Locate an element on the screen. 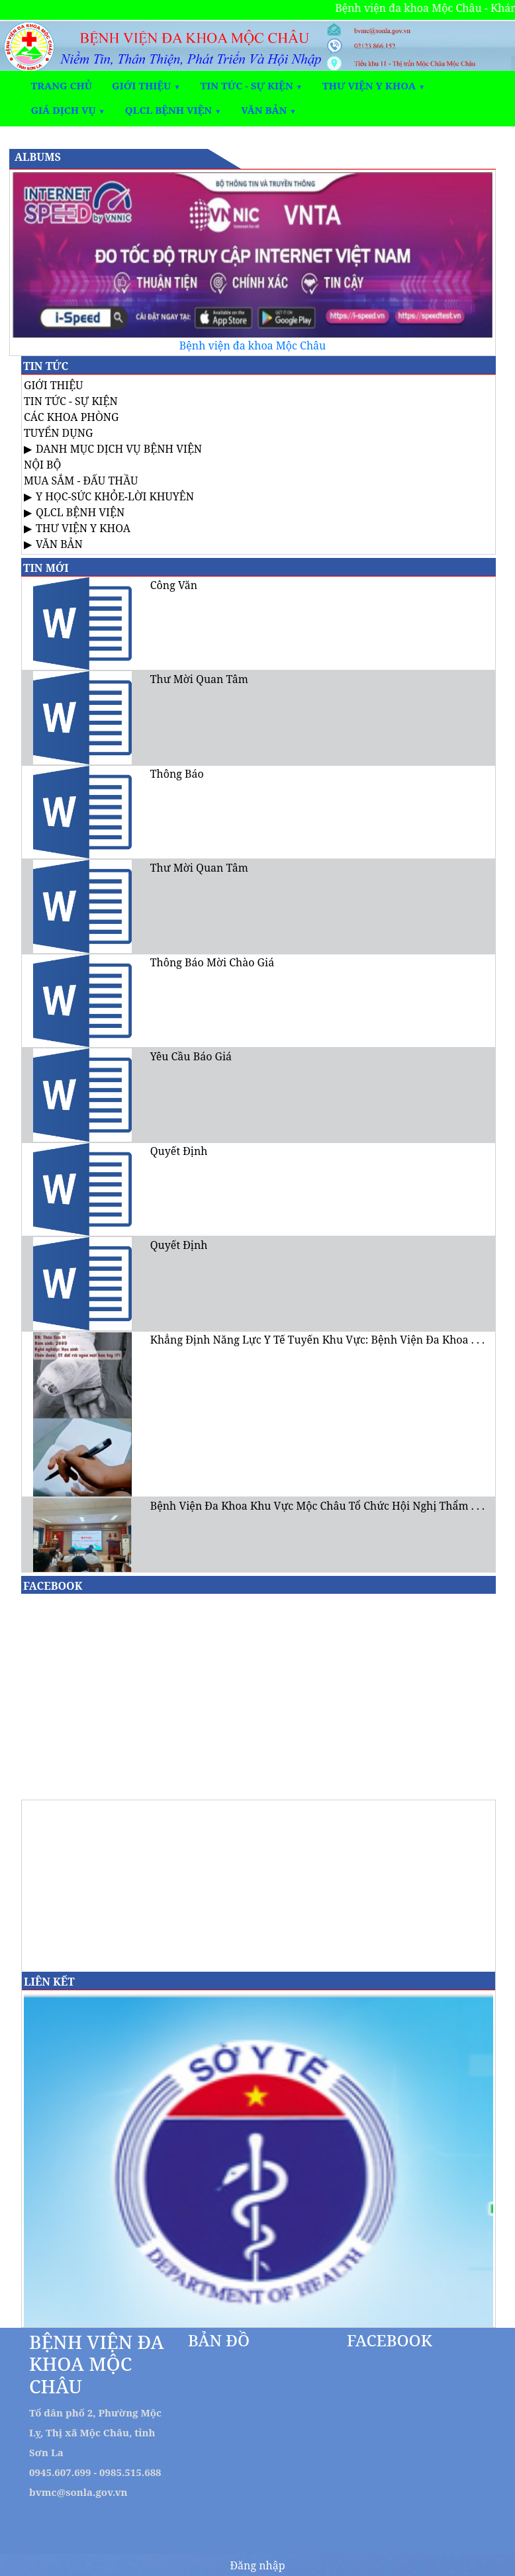  Y HỌC-SỨC KHỎE-LỜI KHUYÊN is located at coordinates (115, 496).